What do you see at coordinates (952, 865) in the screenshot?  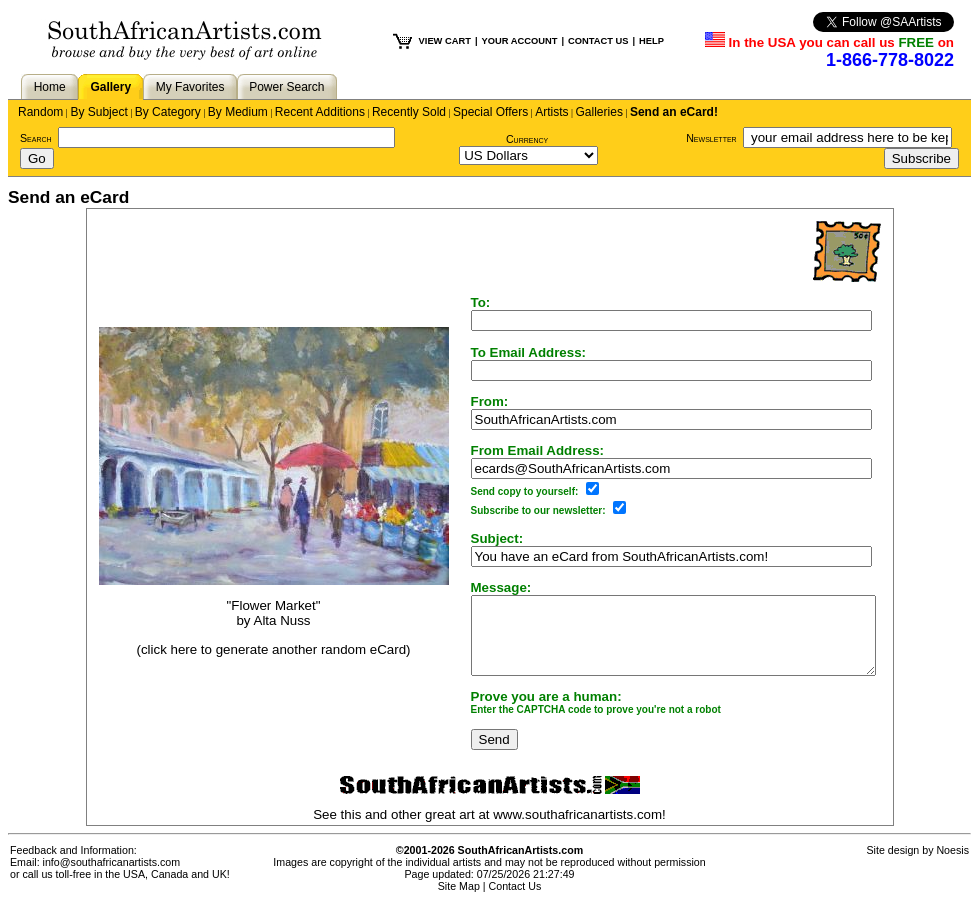 I see `Noesis` at bounding box center [952, 865].